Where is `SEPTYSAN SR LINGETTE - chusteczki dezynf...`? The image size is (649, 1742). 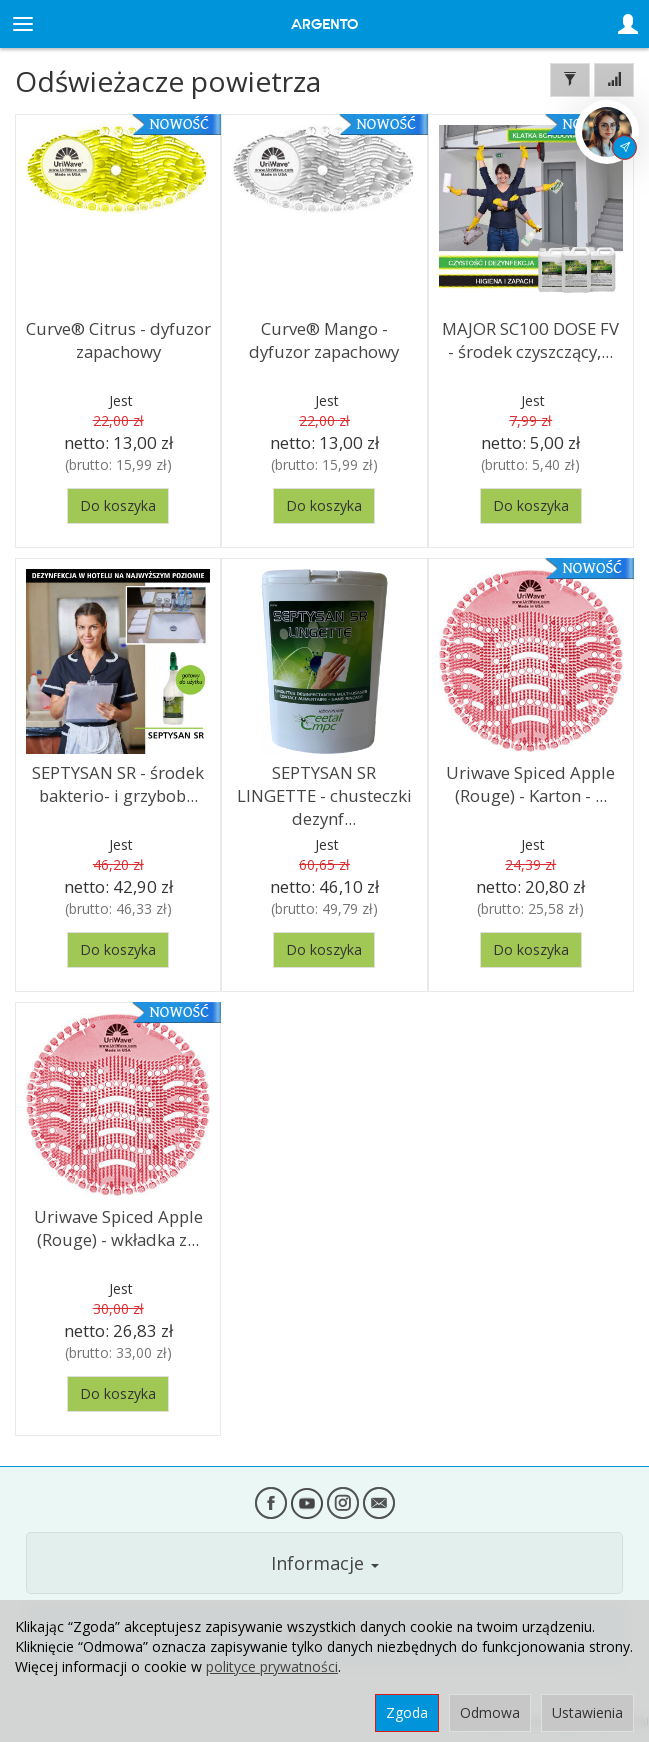 SEPTYSAN SR LINGETTE - chusteczki dezynf... is located at coordinates (324, 795).